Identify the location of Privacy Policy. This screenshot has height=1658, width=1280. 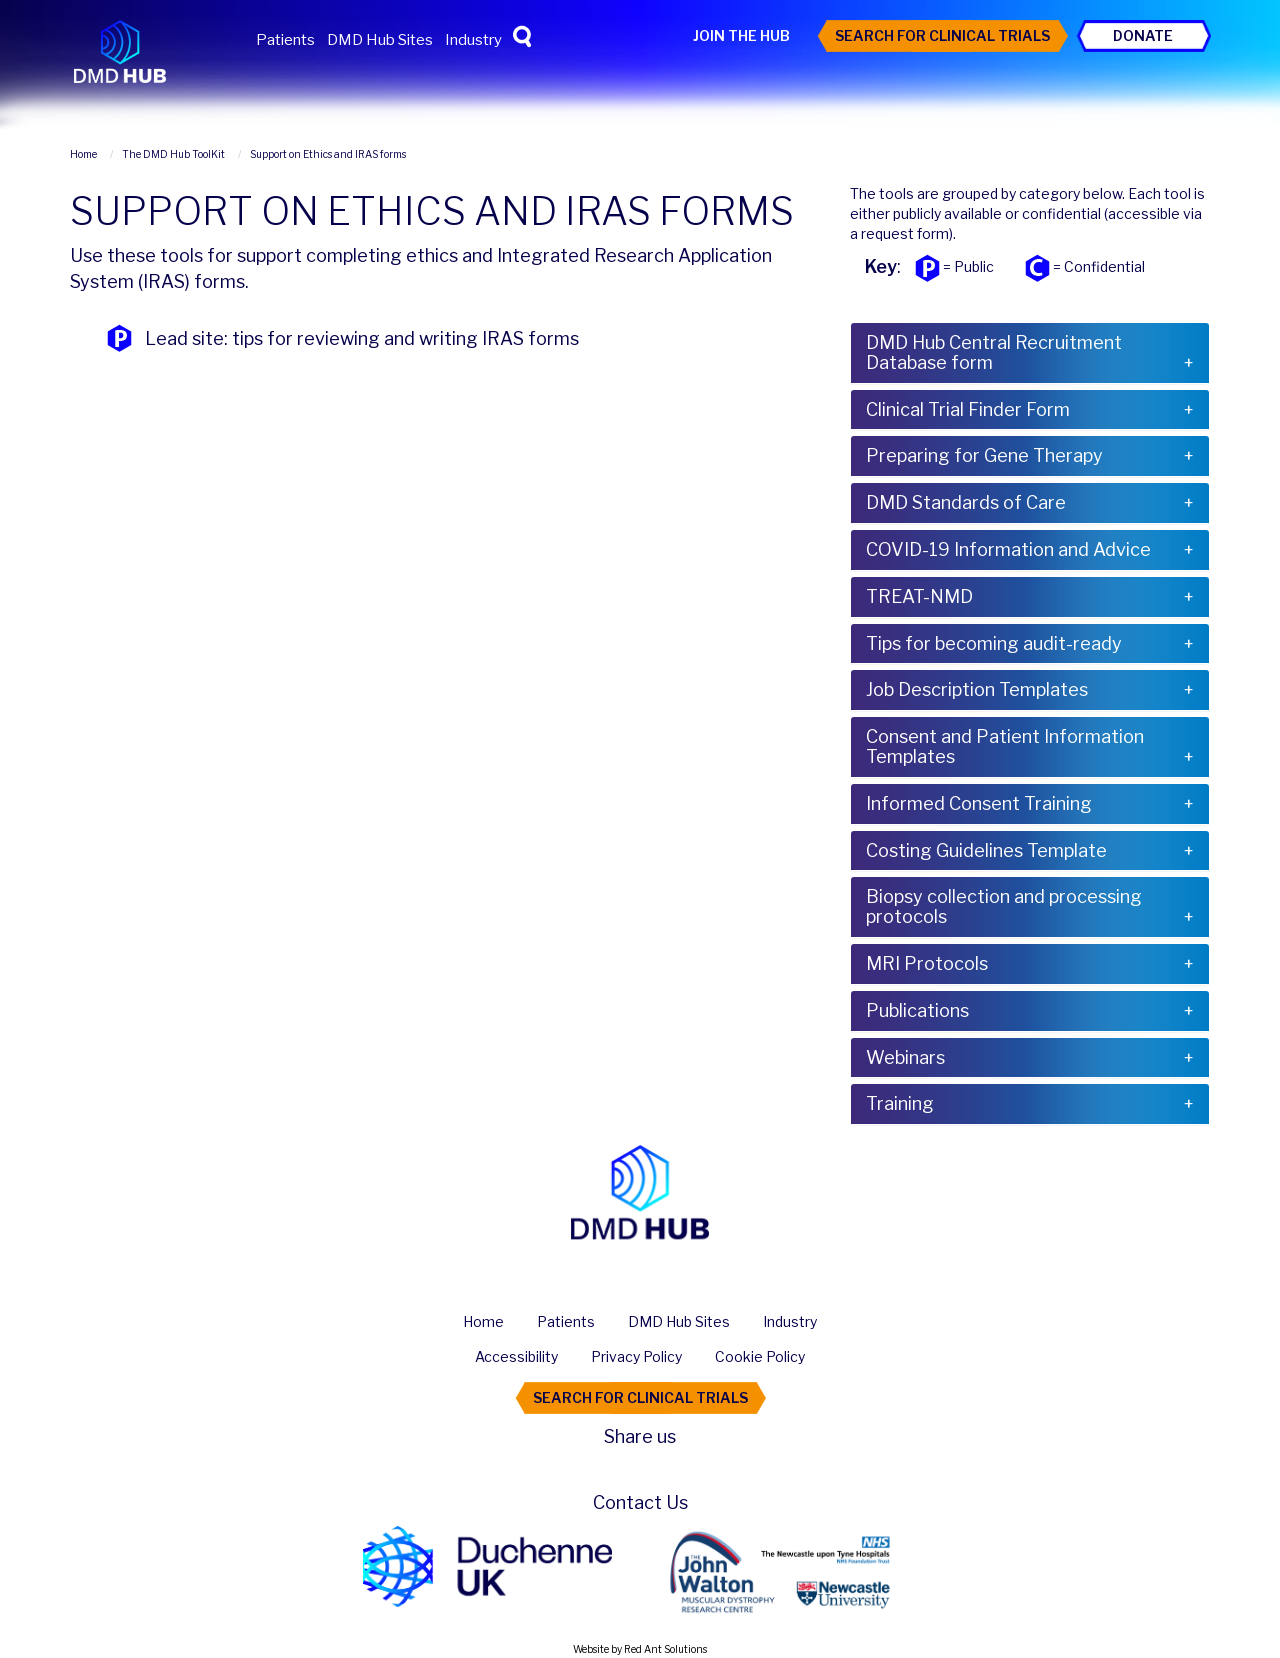
(636, 1356).